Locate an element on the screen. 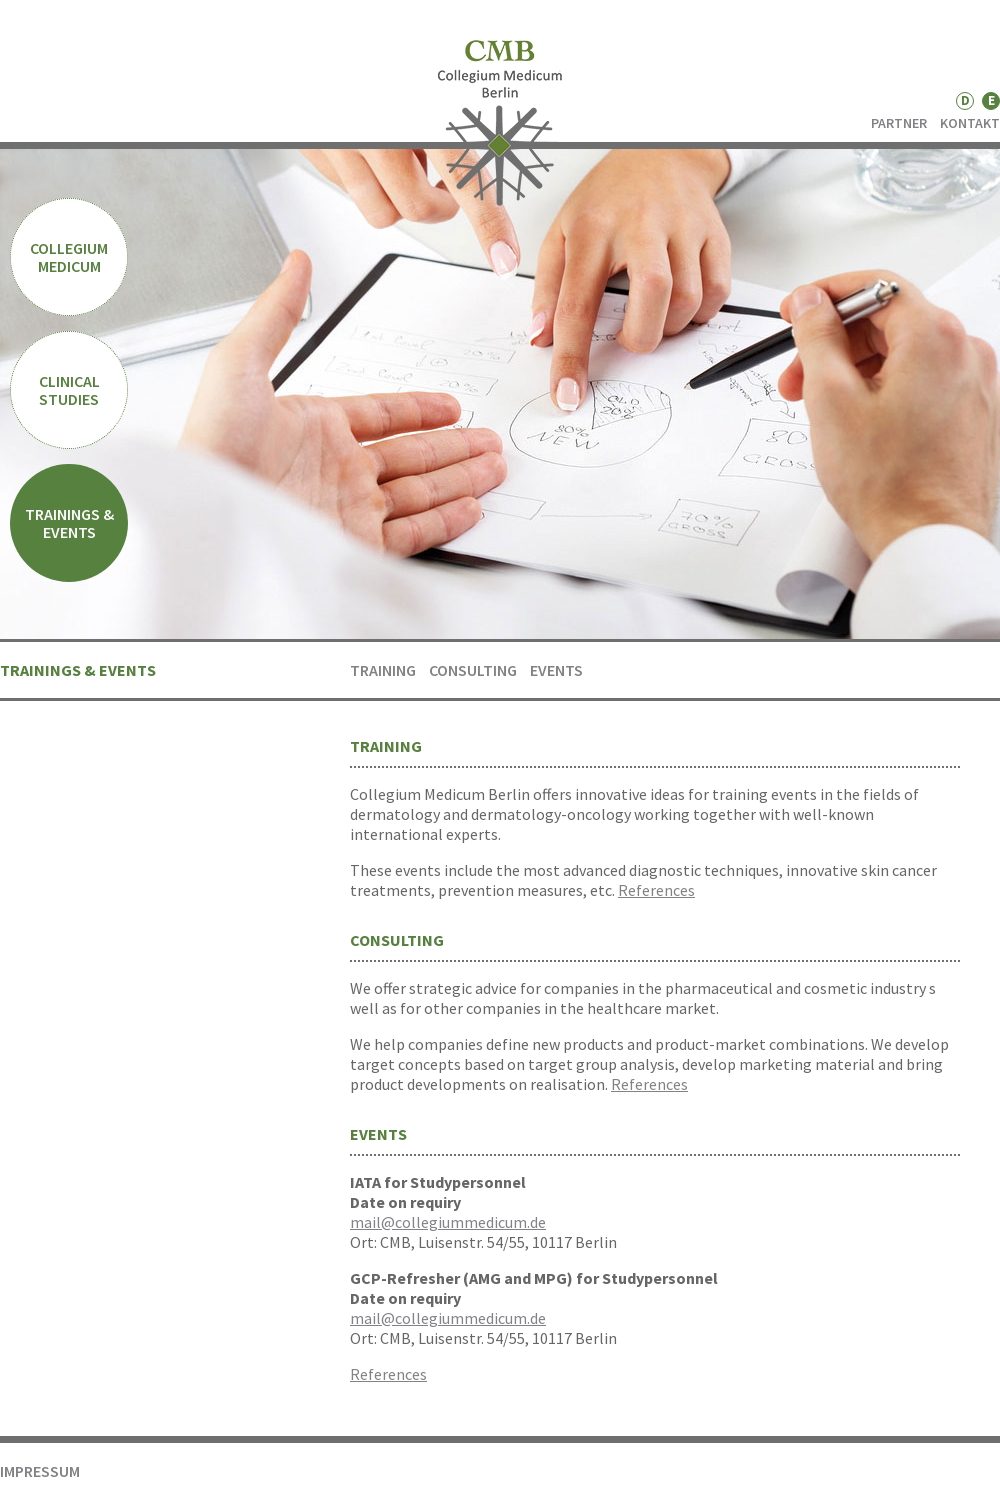 The height and width of the screenshot is (1500, 1000). CLINICAL STUDIES is located at coordinates (69, 390).